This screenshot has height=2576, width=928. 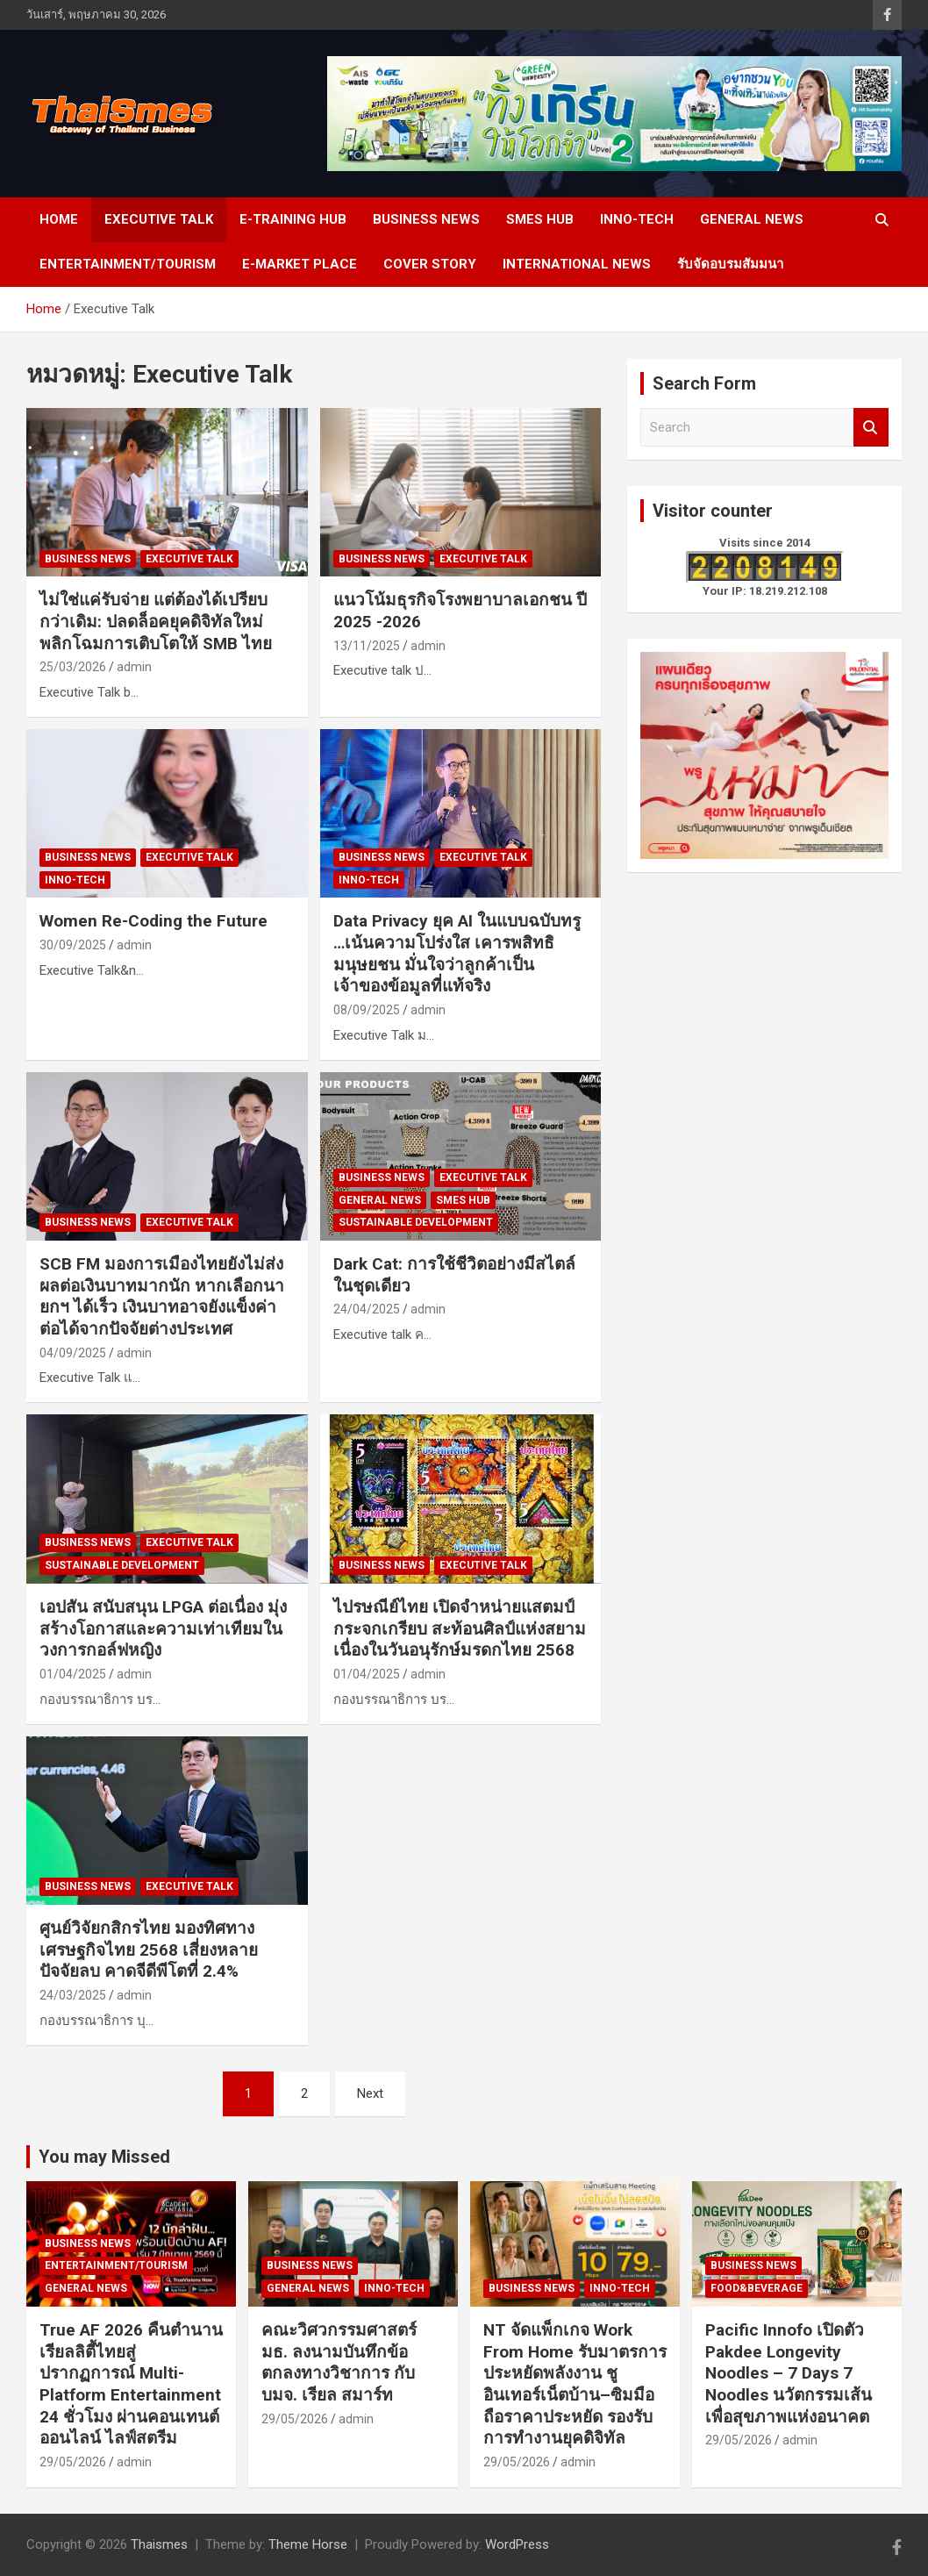 What do you see at coordinates (756, 2288) in the screenshot?
I see `Food&Beverage` at bounding box center [756, 2288].